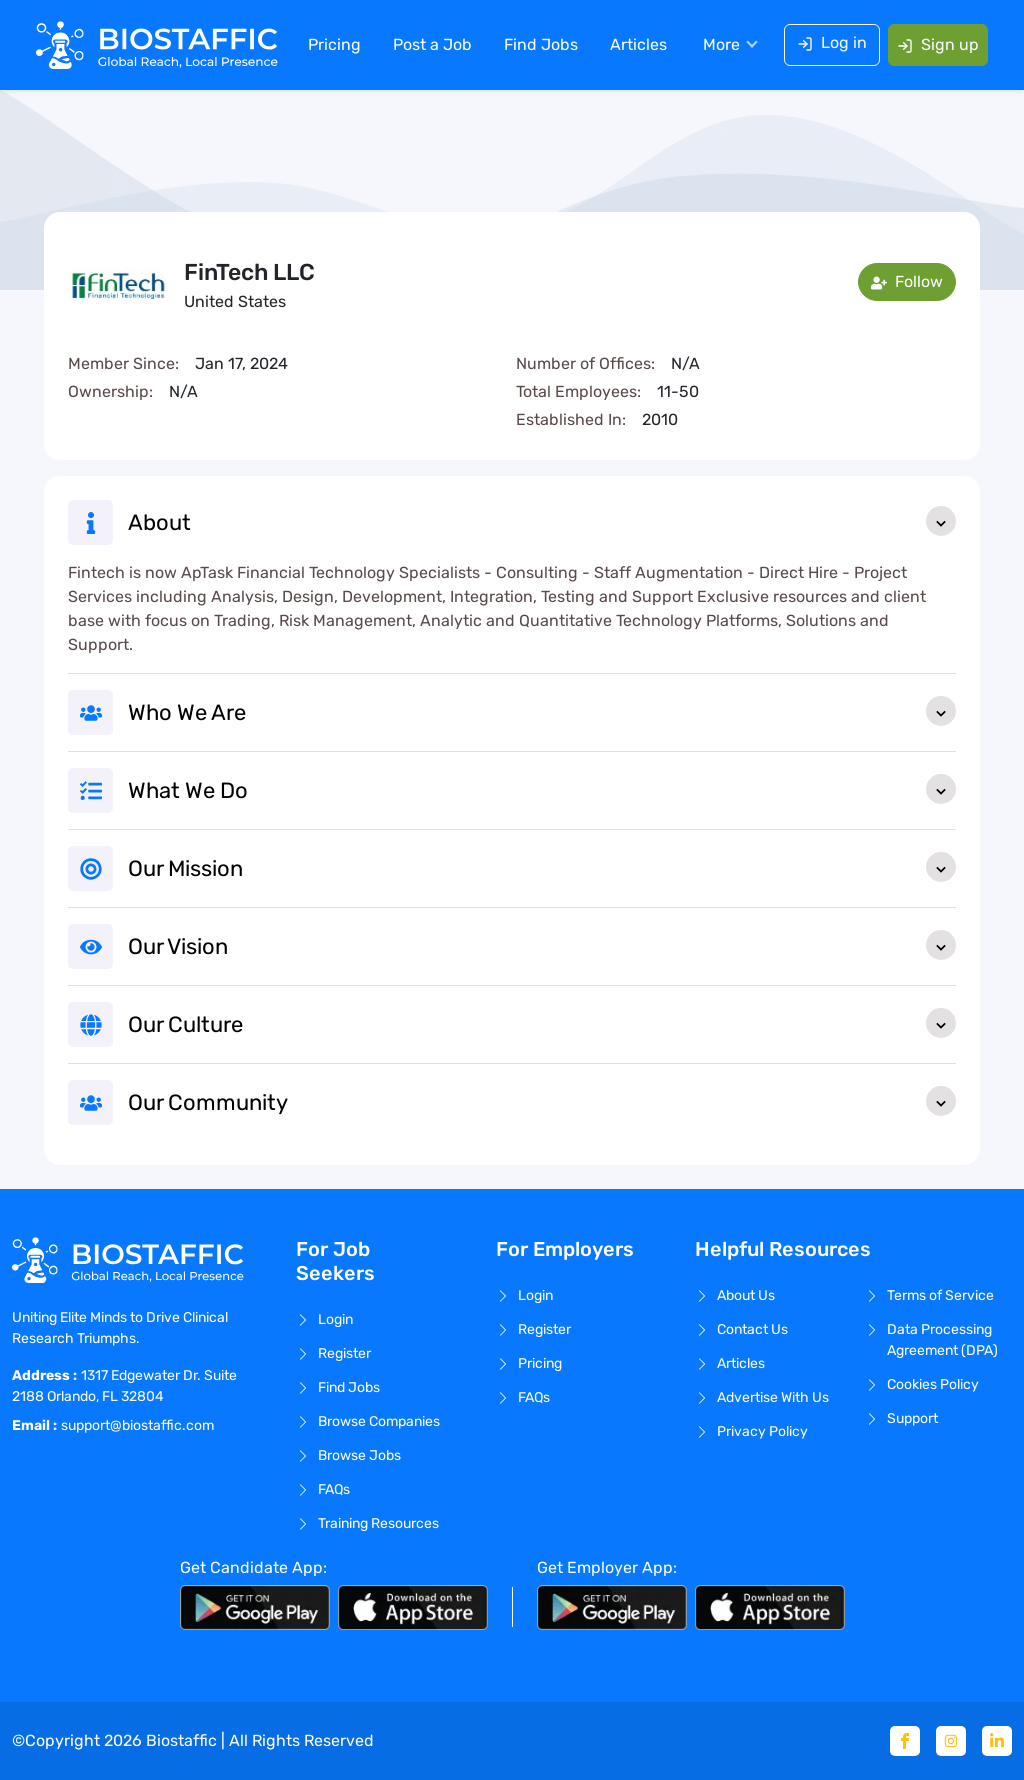  Describe the element at coordinates (542, 1101) in the screenshot. I see `Our Community` at that location.